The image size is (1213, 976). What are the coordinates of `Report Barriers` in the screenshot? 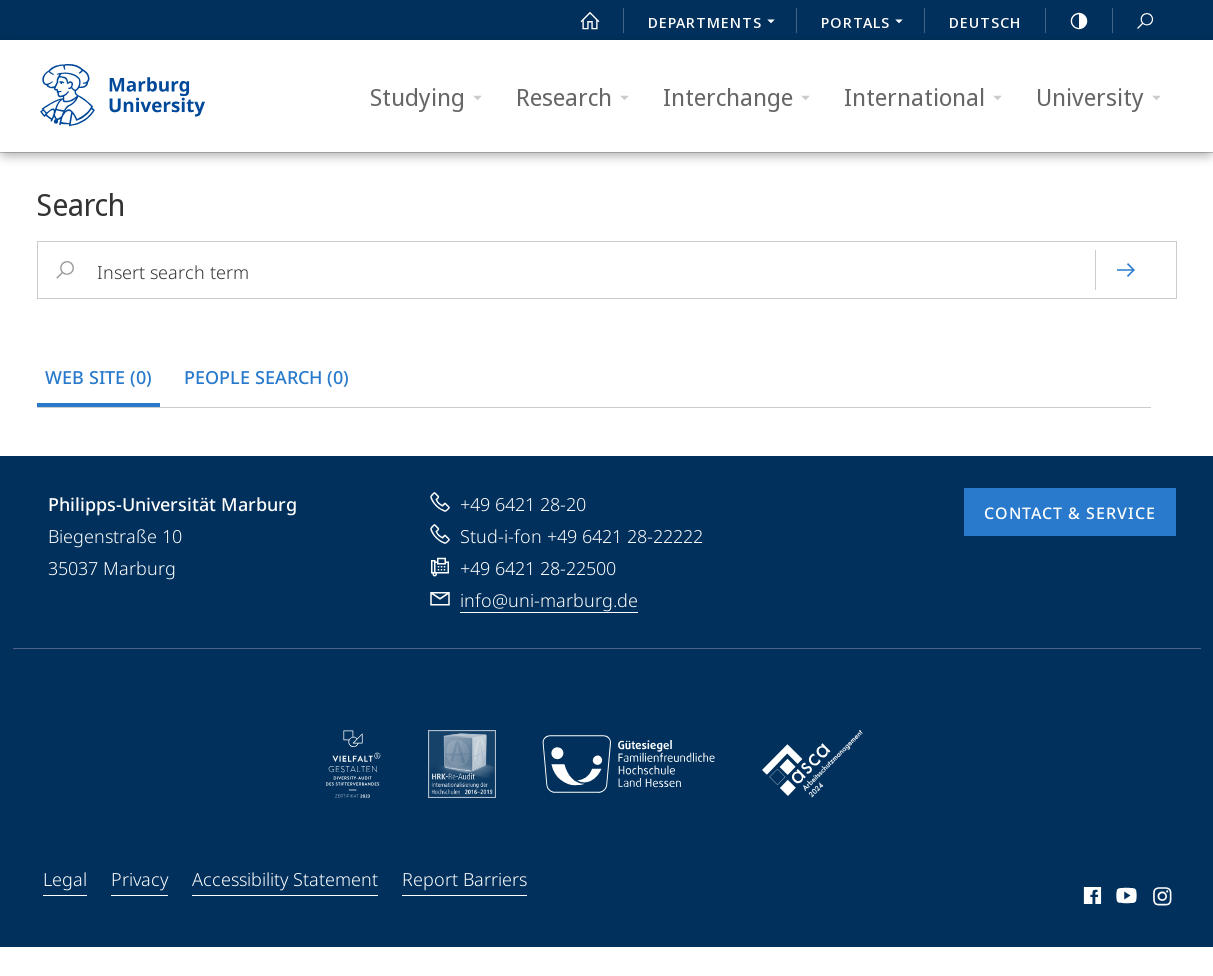 It's located at (464, 908).